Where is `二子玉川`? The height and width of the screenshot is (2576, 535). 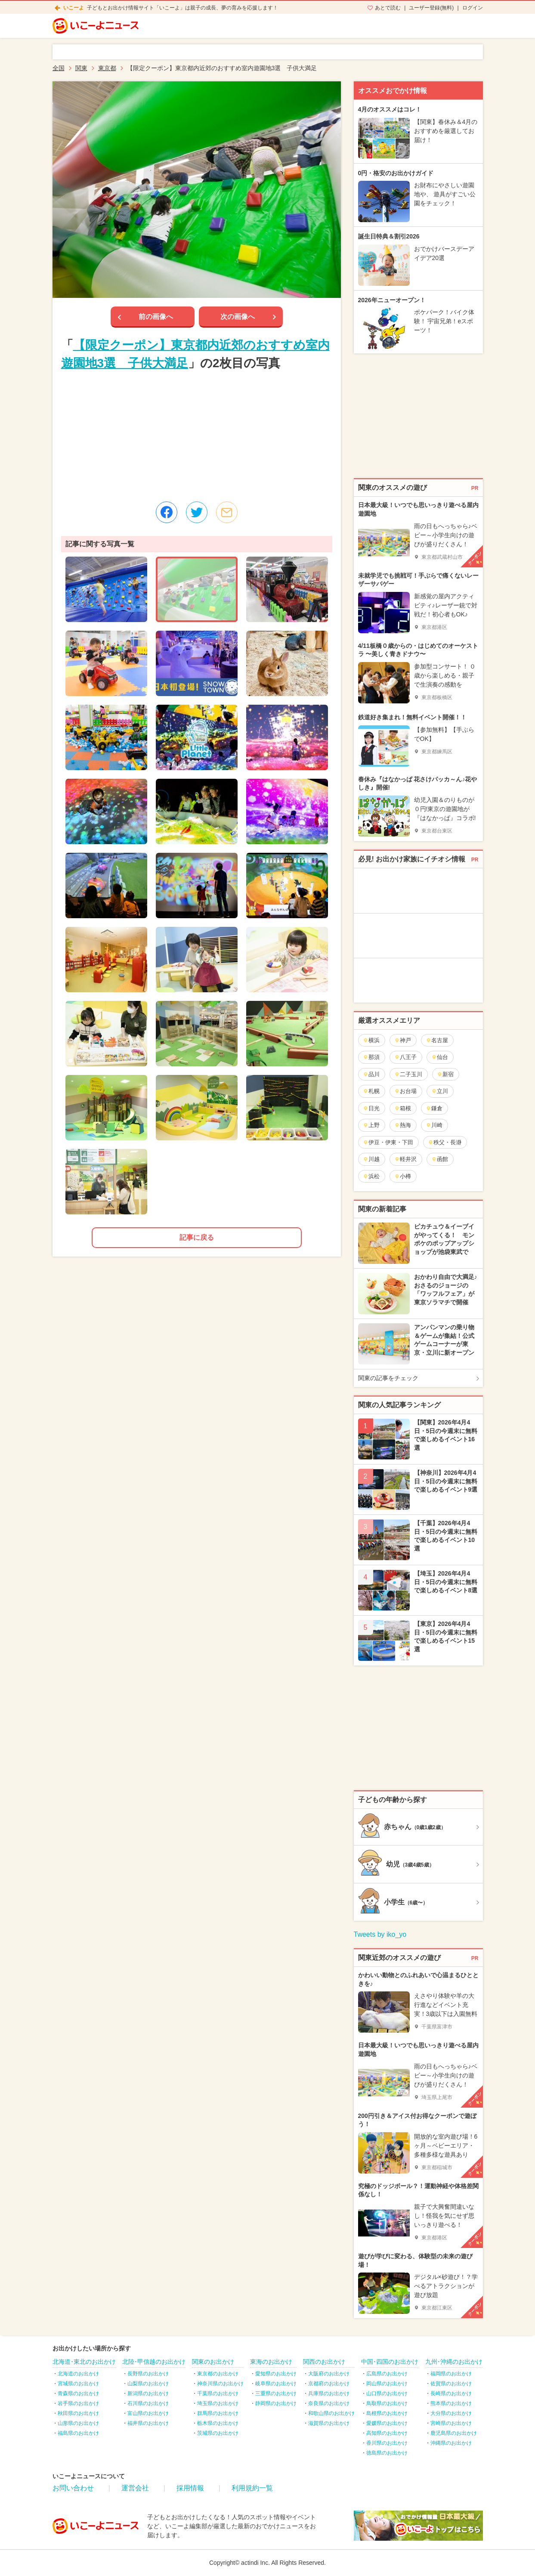
二子玉川 is located at coordinates (408, 1074).